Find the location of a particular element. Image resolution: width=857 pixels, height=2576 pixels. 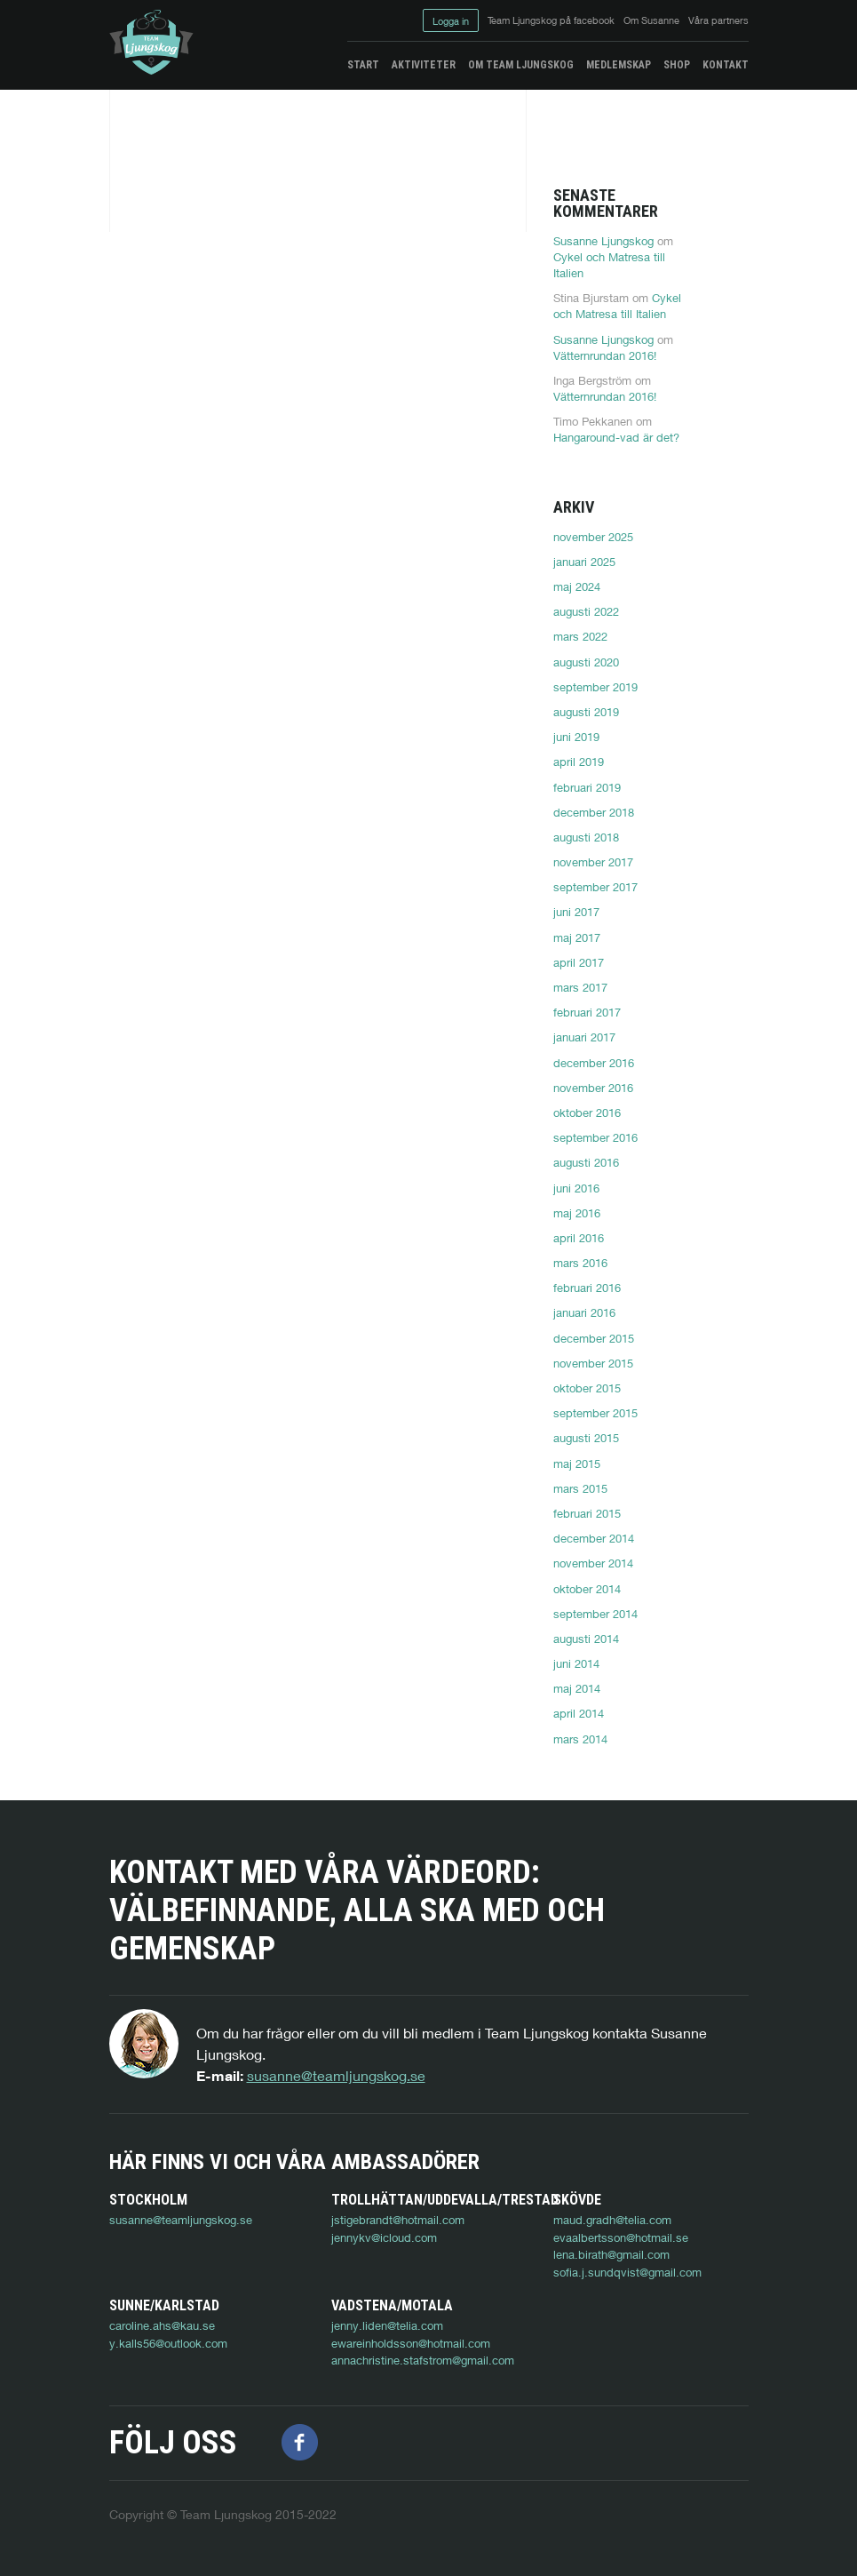

Logga in is located at coordinates (450, 21).